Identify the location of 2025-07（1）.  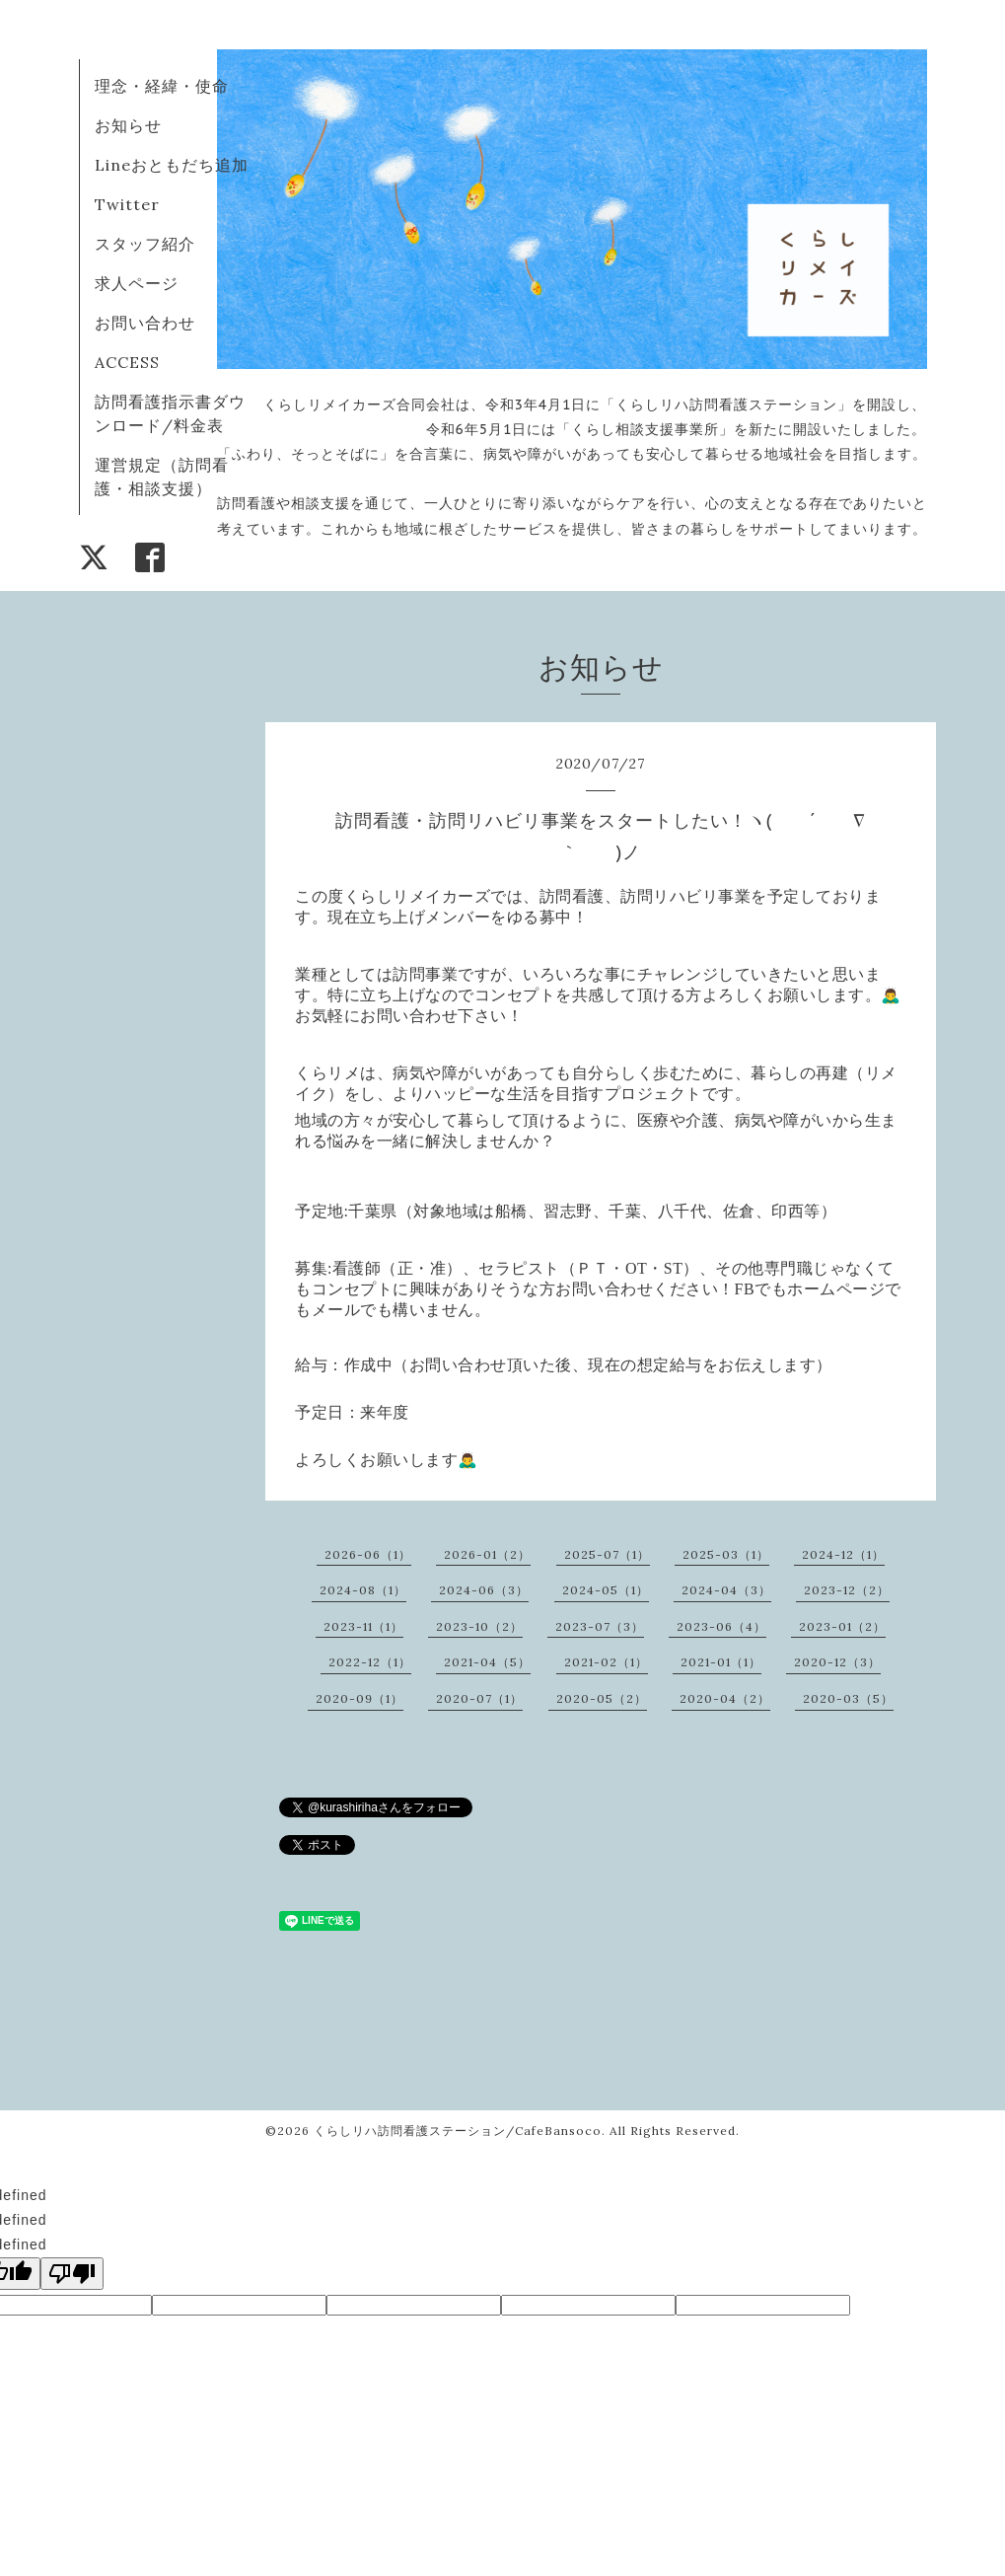
(607, 1554).